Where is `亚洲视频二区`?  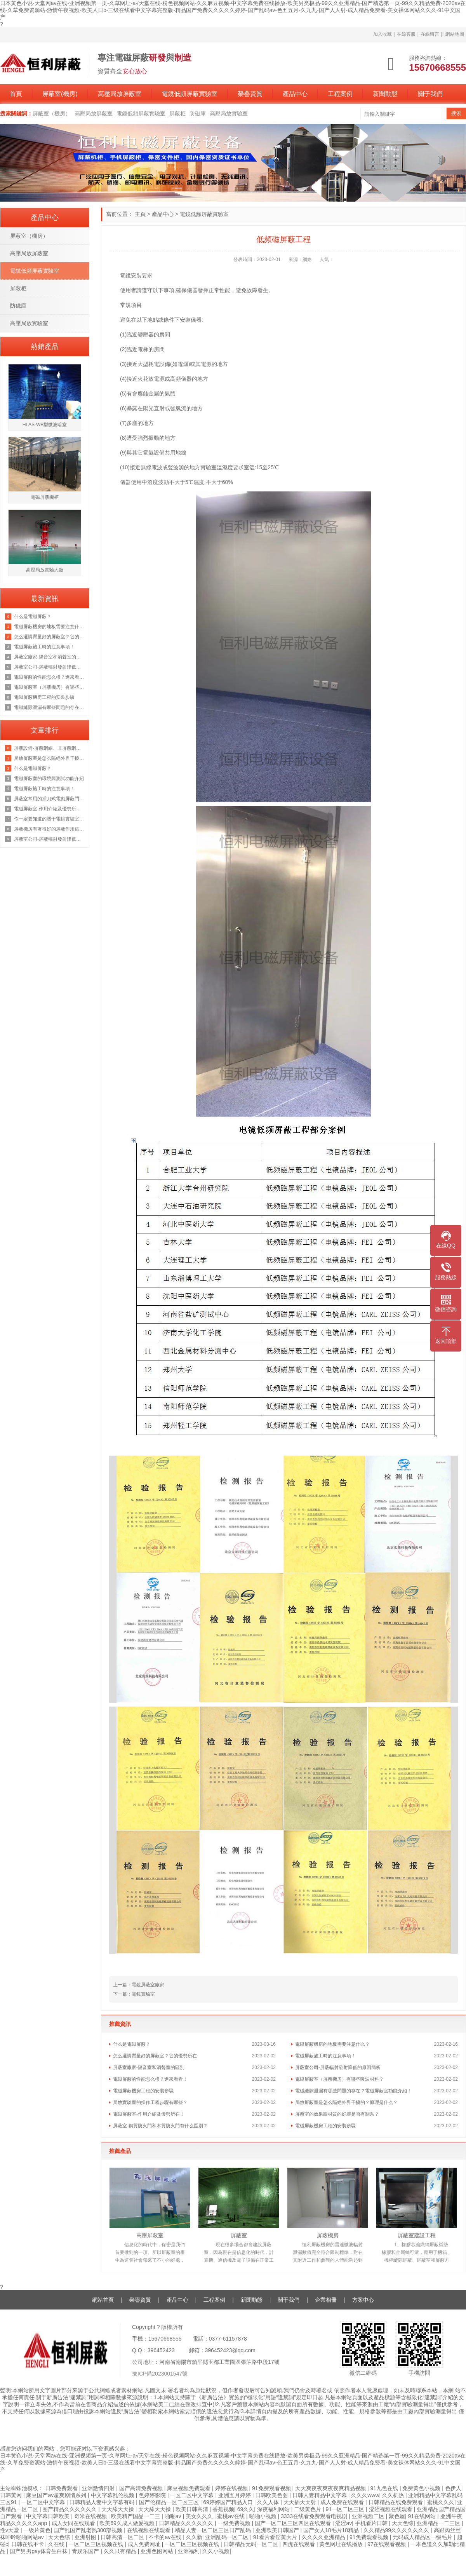 亚洲视频二区 is located at coordinates (369, 2516).